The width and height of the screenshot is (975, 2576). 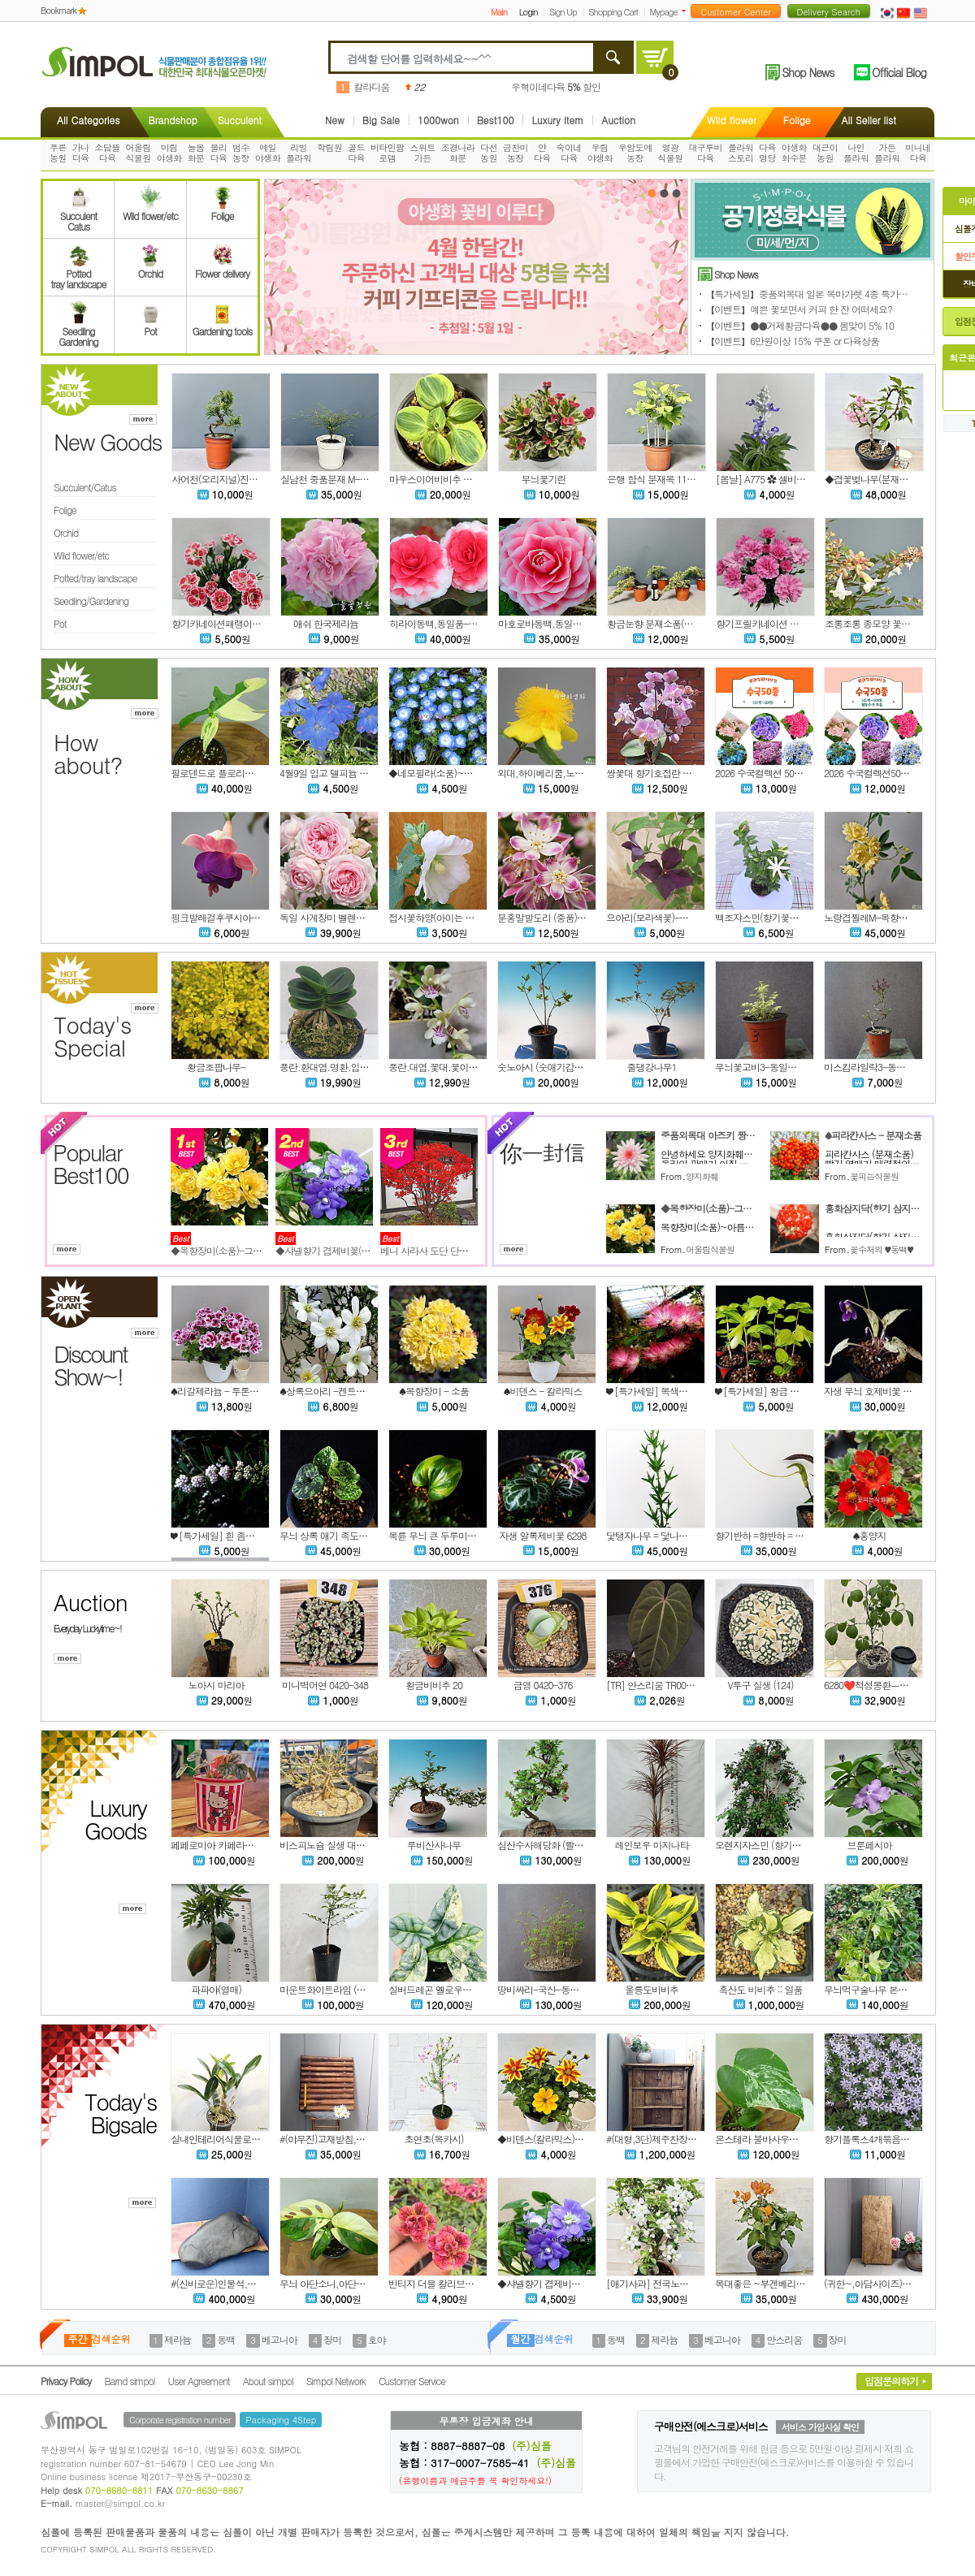 What do you see at coordinates (767, 152) in the screenshot?
I see `다육명당` at bounding box center [767, 152].